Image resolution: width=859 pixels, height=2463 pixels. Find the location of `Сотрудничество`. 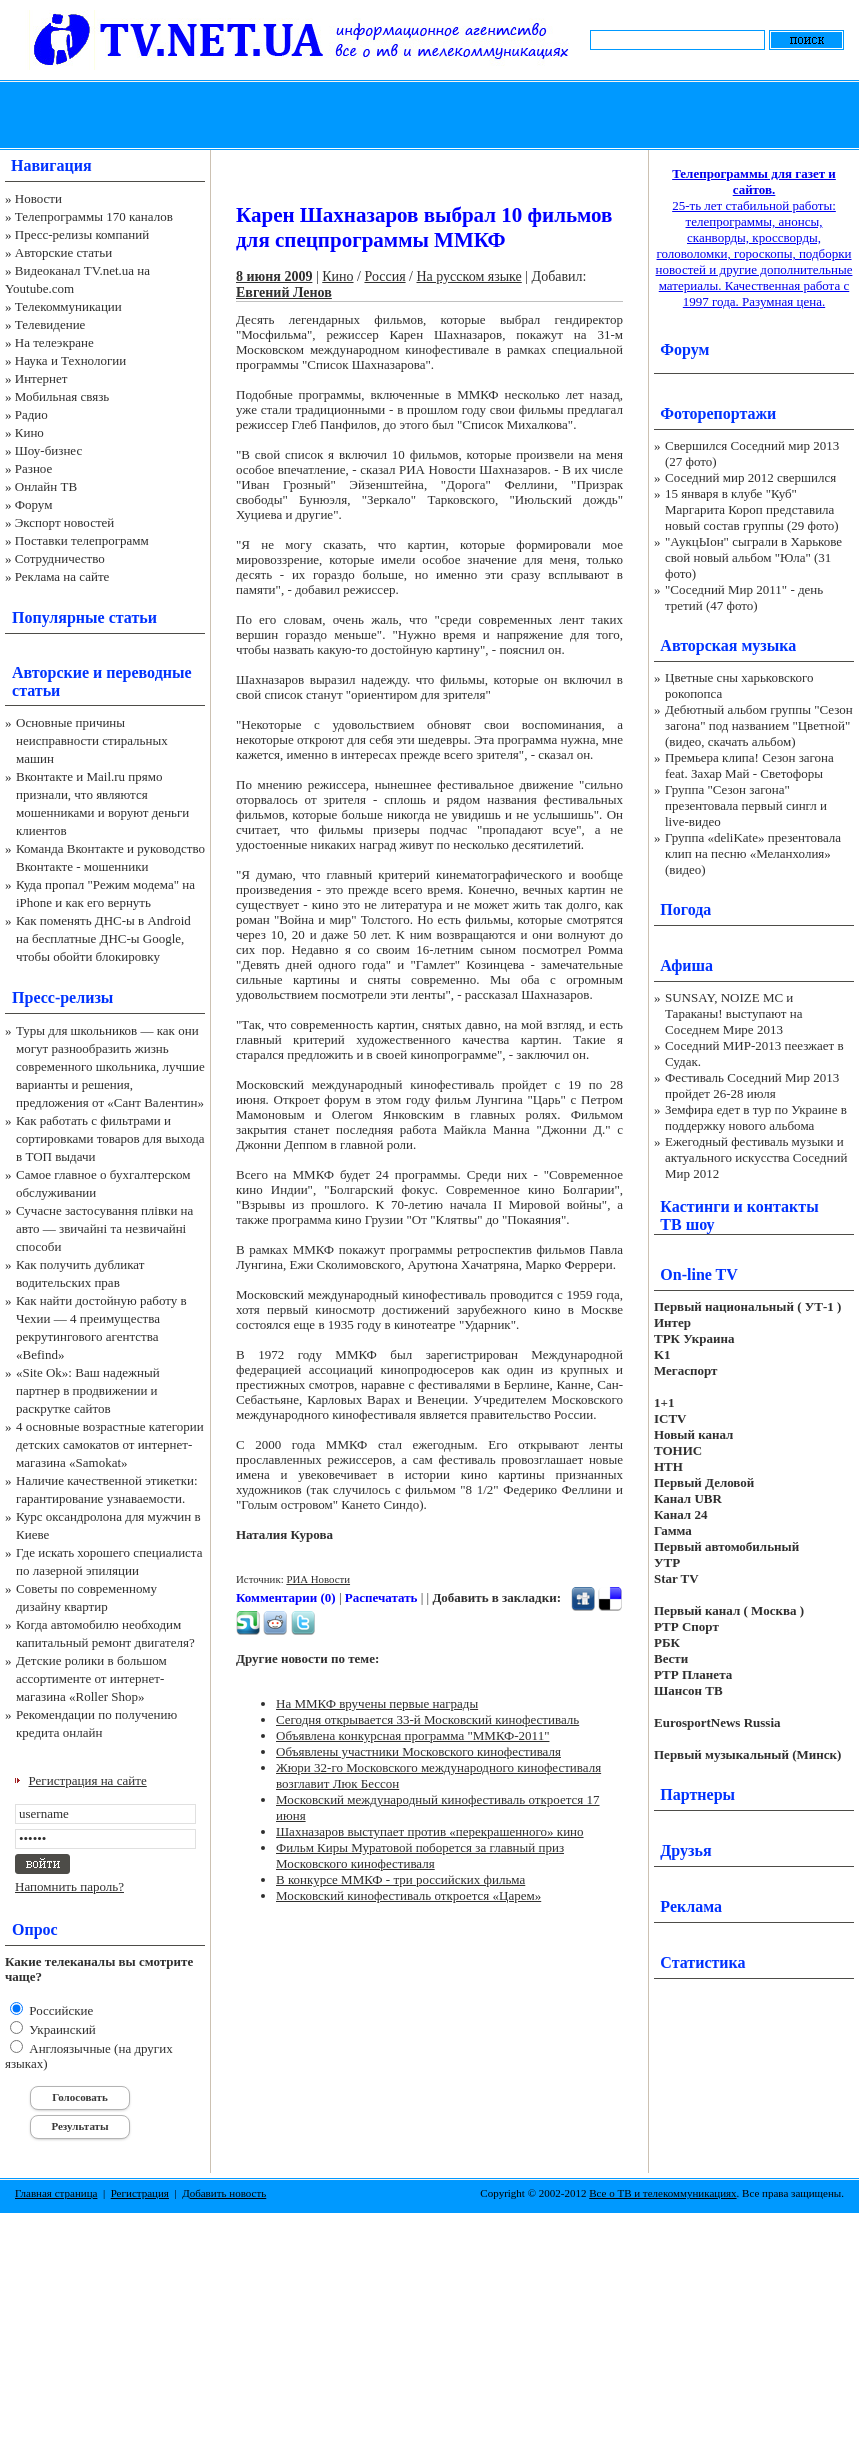

Сотрудничество is located at coordinates (60, 558).